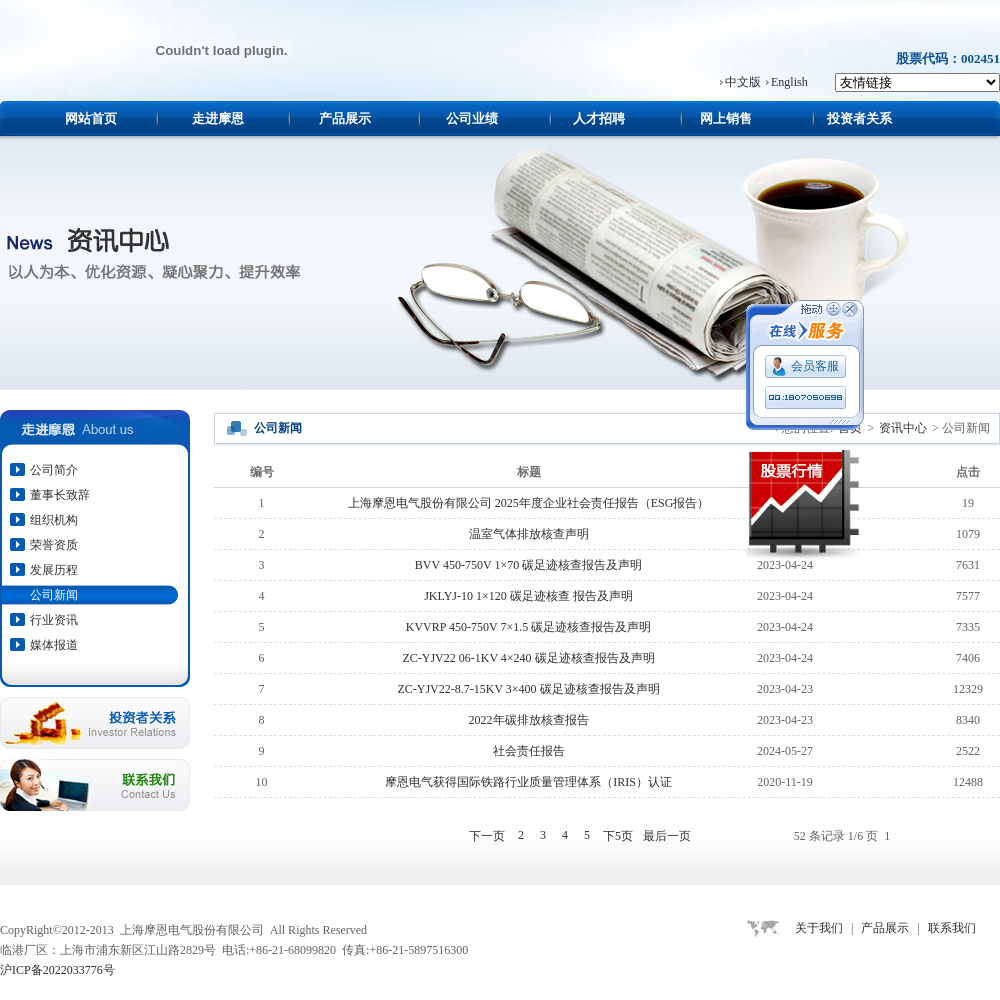  I want to click on 股票代码：002451, so click(948, 58).